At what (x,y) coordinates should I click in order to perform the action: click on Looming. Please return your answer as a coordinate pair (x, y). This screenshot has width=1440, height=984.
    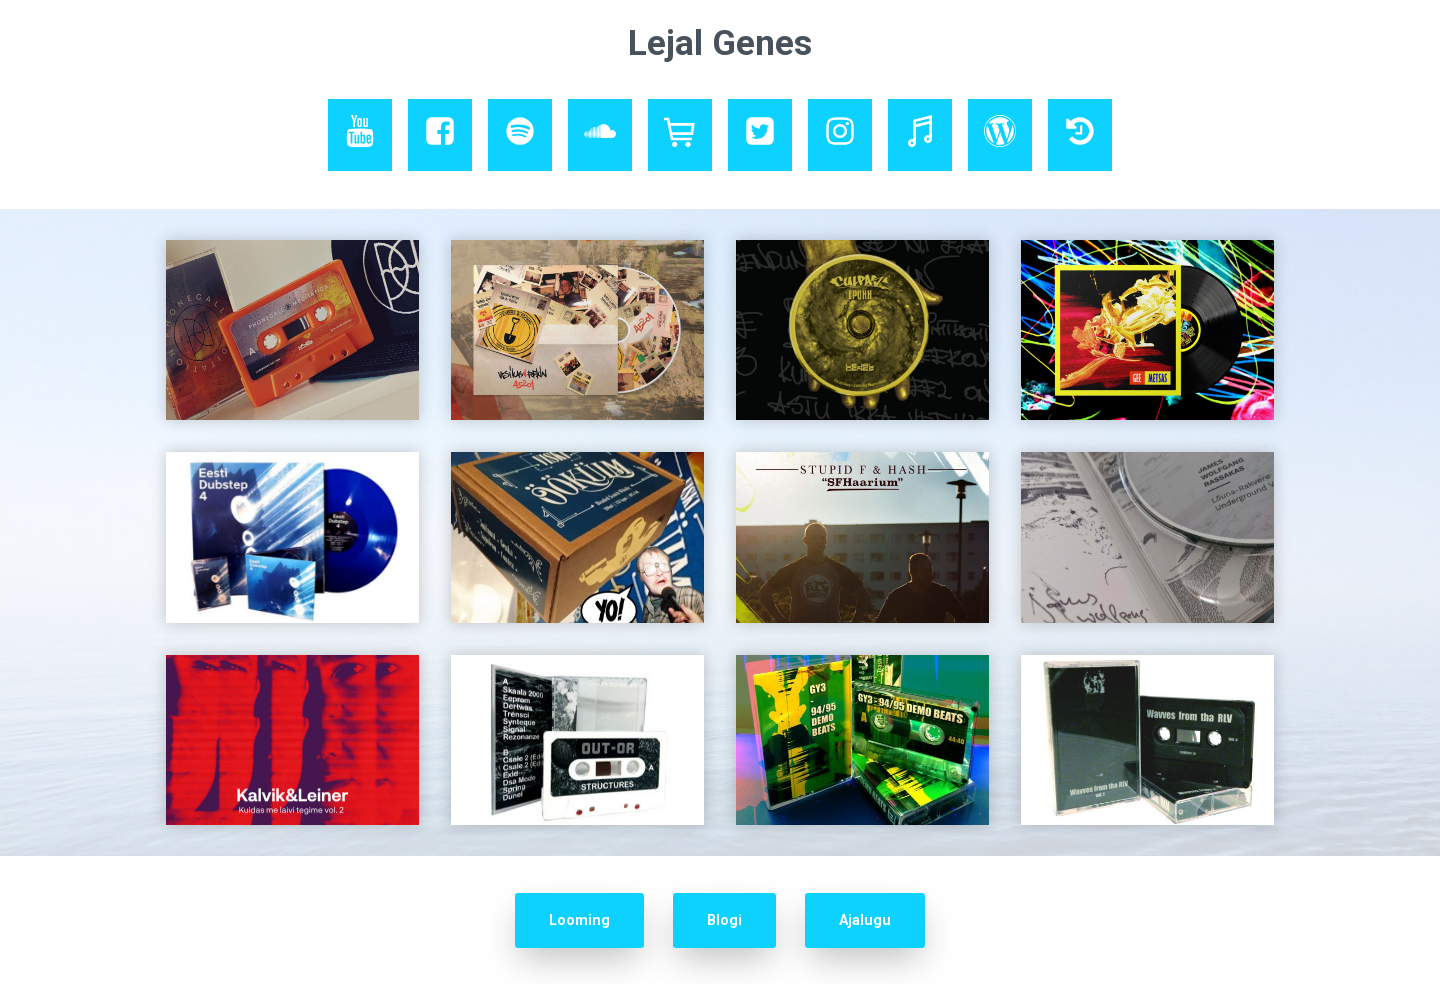
    Looking at the image, I should click on (579, 920).